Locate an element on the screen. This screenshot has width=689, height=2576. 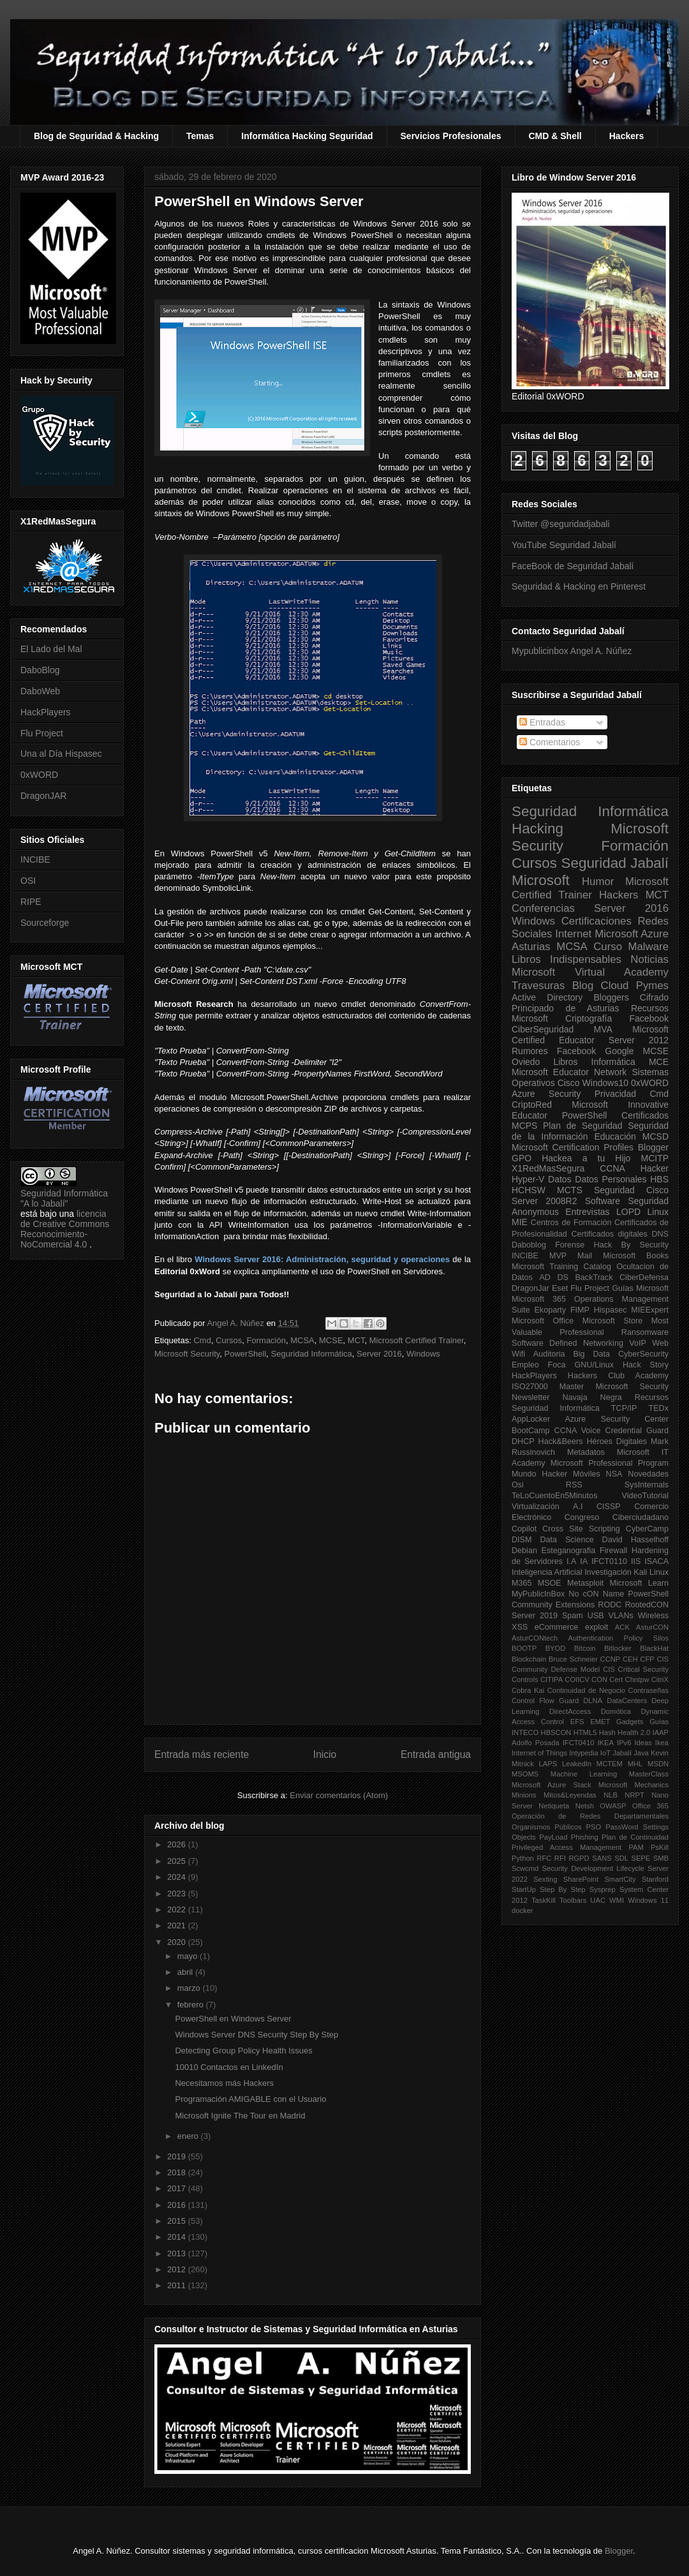
MCT is located at coordinates (356, 1340).